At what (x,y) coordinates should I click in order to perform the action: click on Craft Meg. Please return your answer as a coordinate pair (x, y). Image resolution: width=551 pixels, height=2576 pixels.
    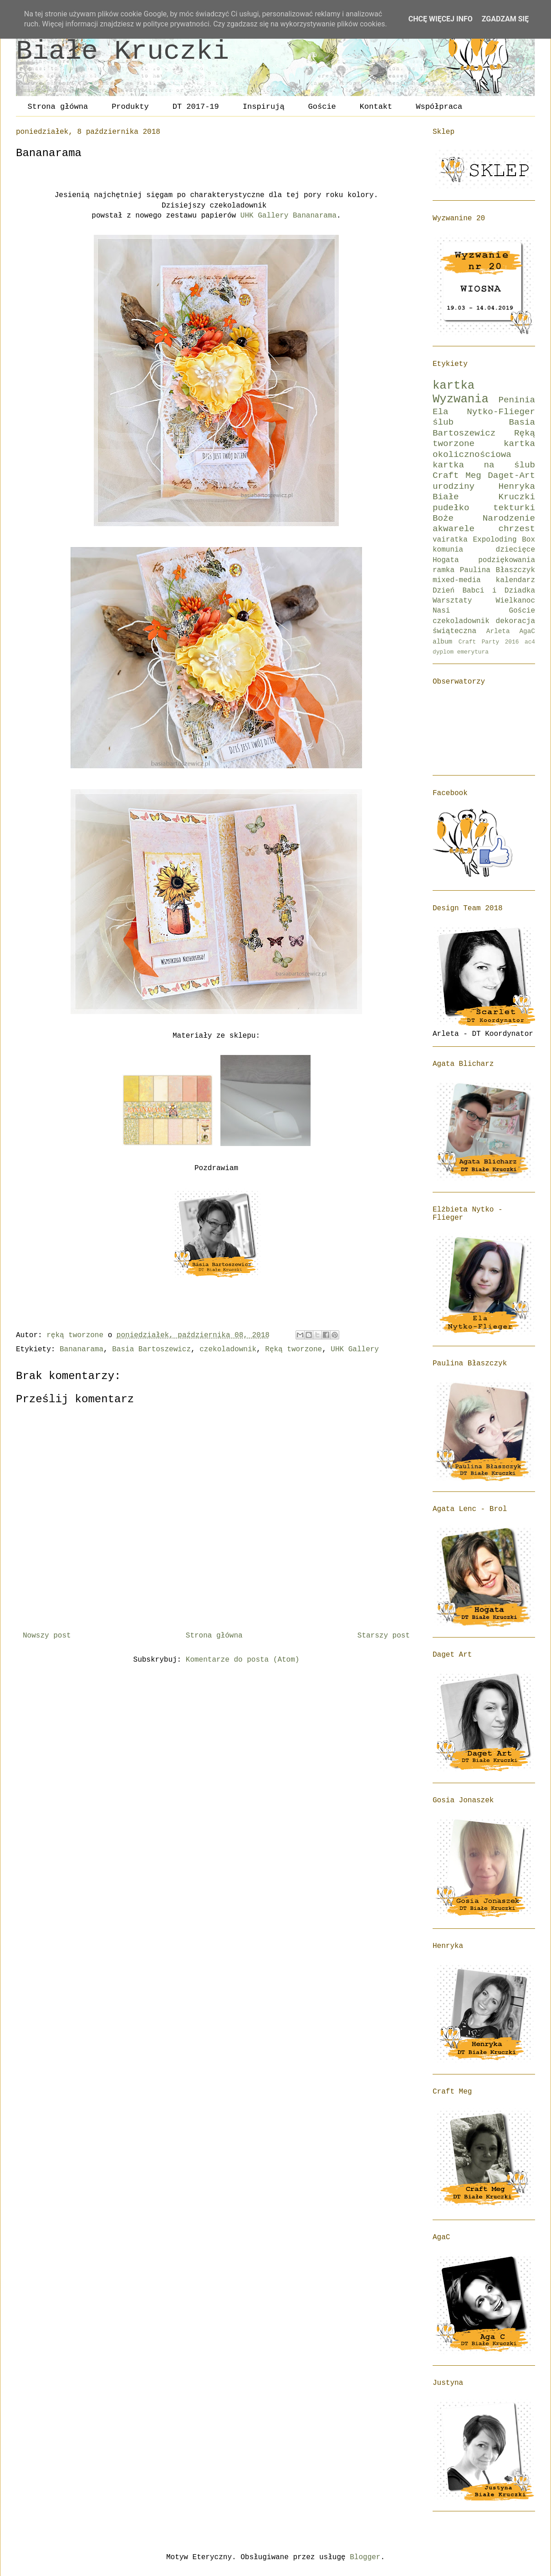
    Looking at the image, I should click on (457, 476).